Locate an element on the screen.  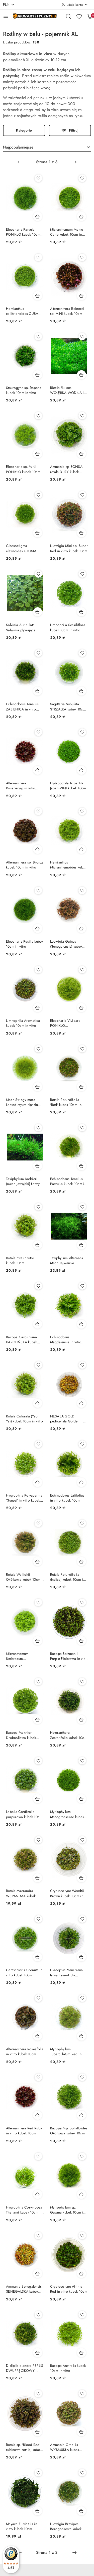
[Dodaj do koszyka produkt Echinodorus Tenellus ŻABIENICA in vitro kubek 10cm] is located at coordinates (37, 691).